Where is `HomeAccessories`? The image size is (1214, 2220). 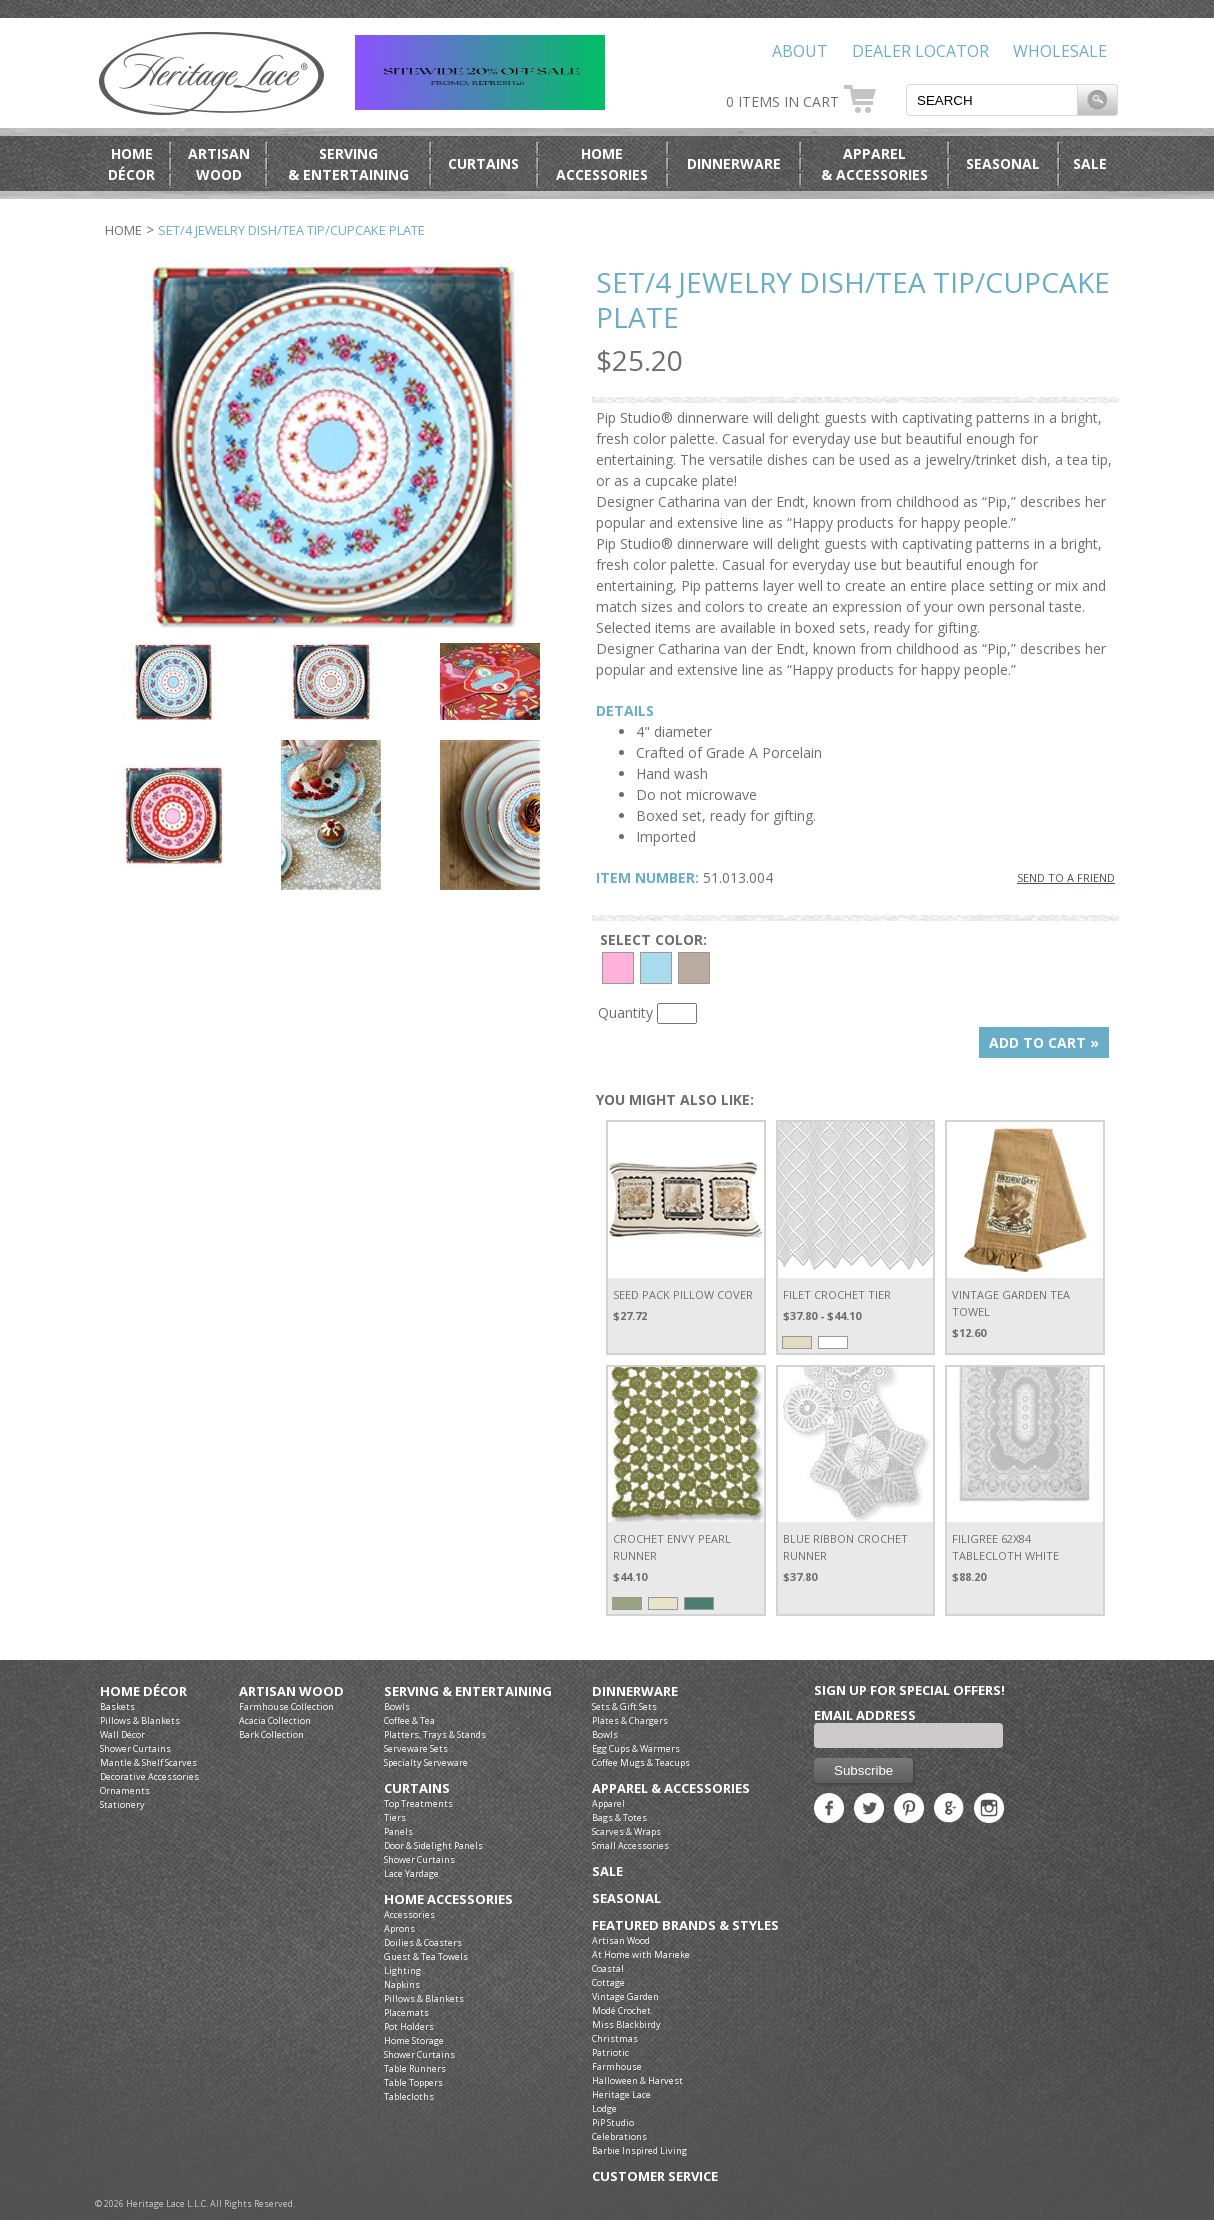
HomeAccessories is located at coordinates (602, 164).